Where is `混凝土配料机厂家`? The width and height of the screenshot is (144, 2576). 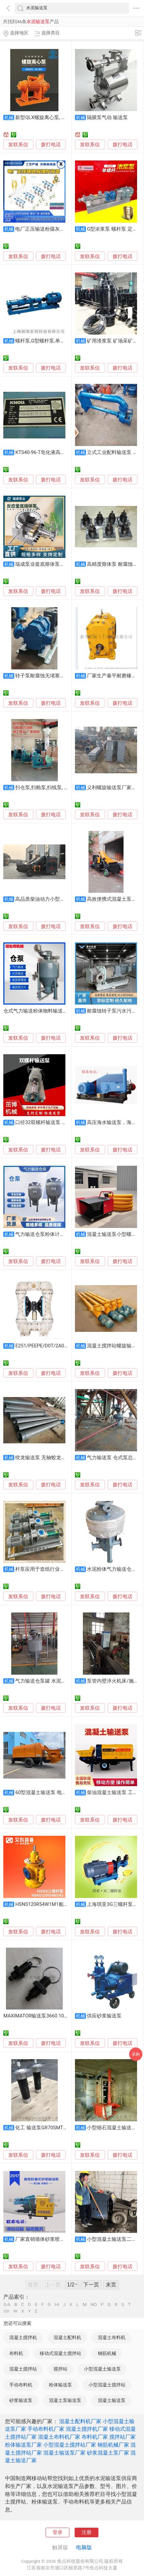 混凝土配料机厂家 is located at coordinates (80, 2421).